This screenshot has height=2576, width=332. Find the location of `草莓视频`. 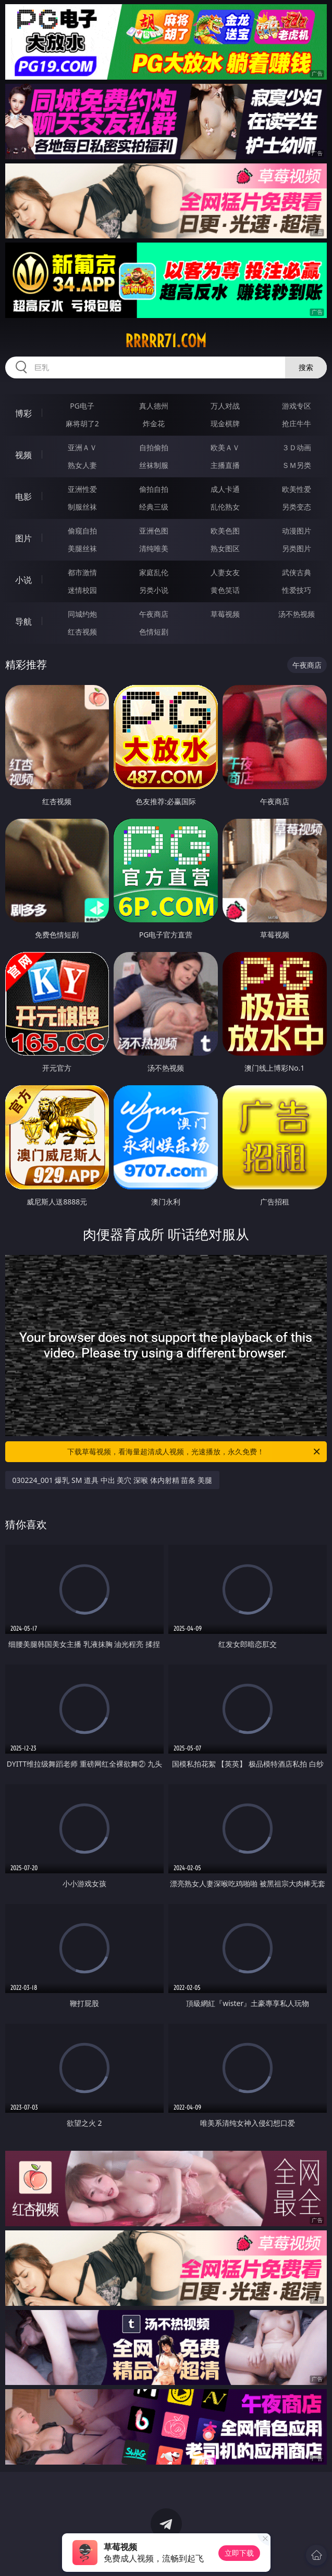

草莓视频 is located at coordinates (225, 614).